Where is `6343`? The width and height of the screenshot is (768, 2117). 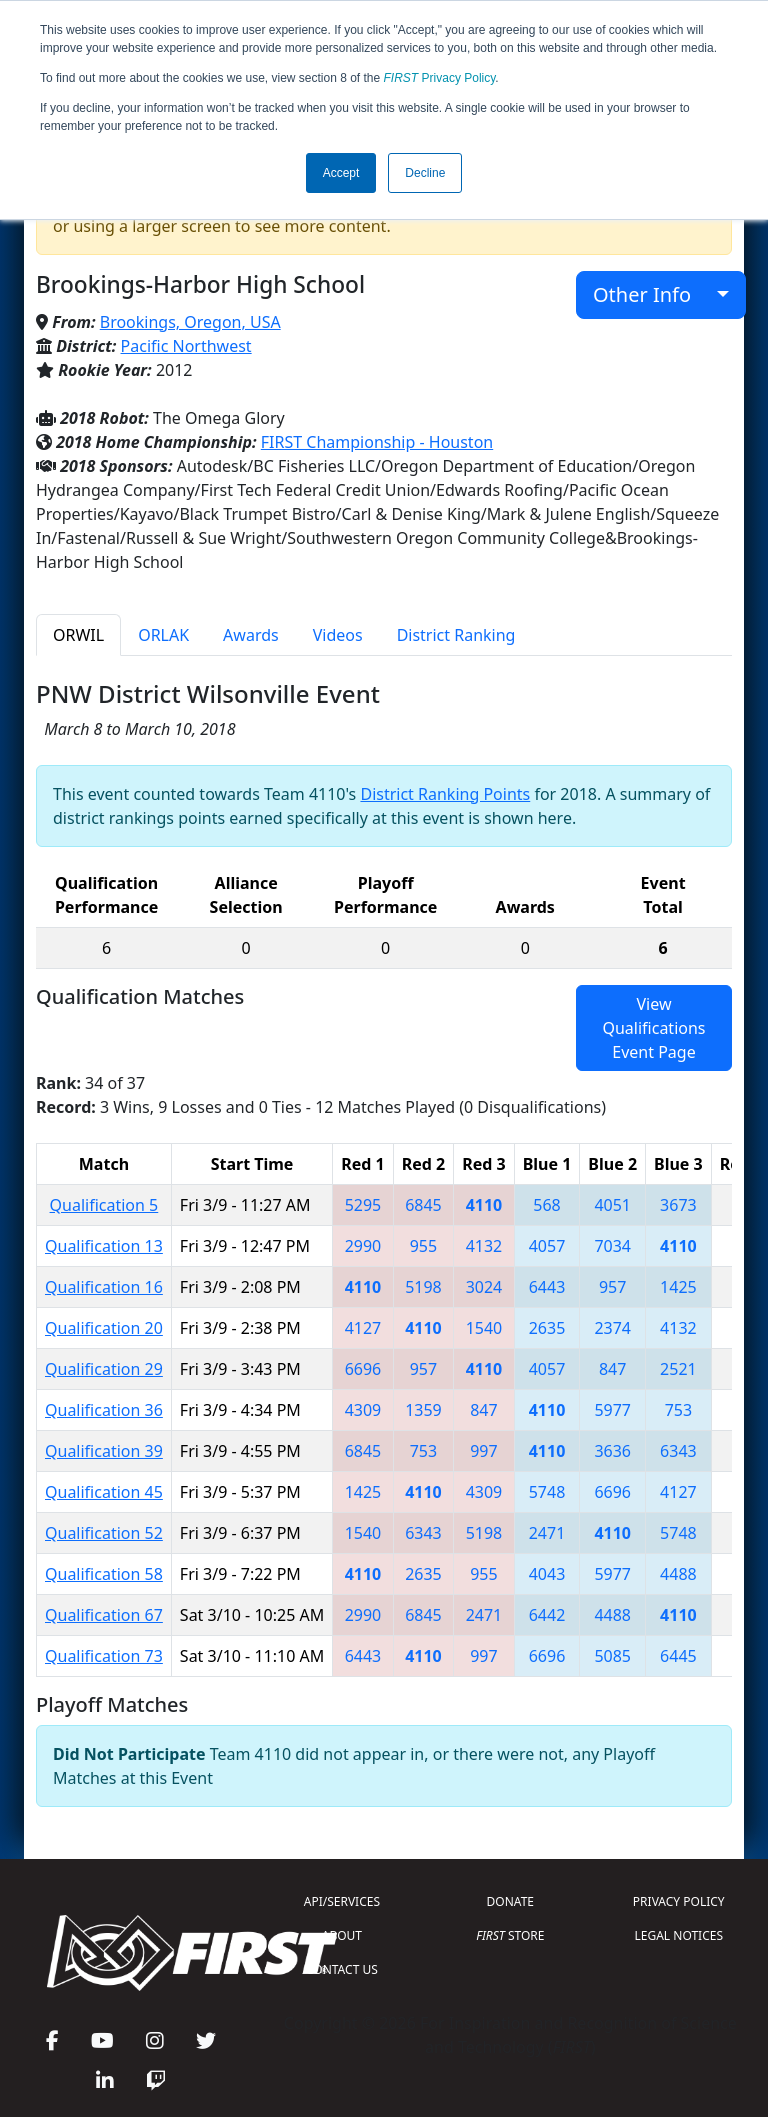 6343 is located at coordinates (678, 1451).